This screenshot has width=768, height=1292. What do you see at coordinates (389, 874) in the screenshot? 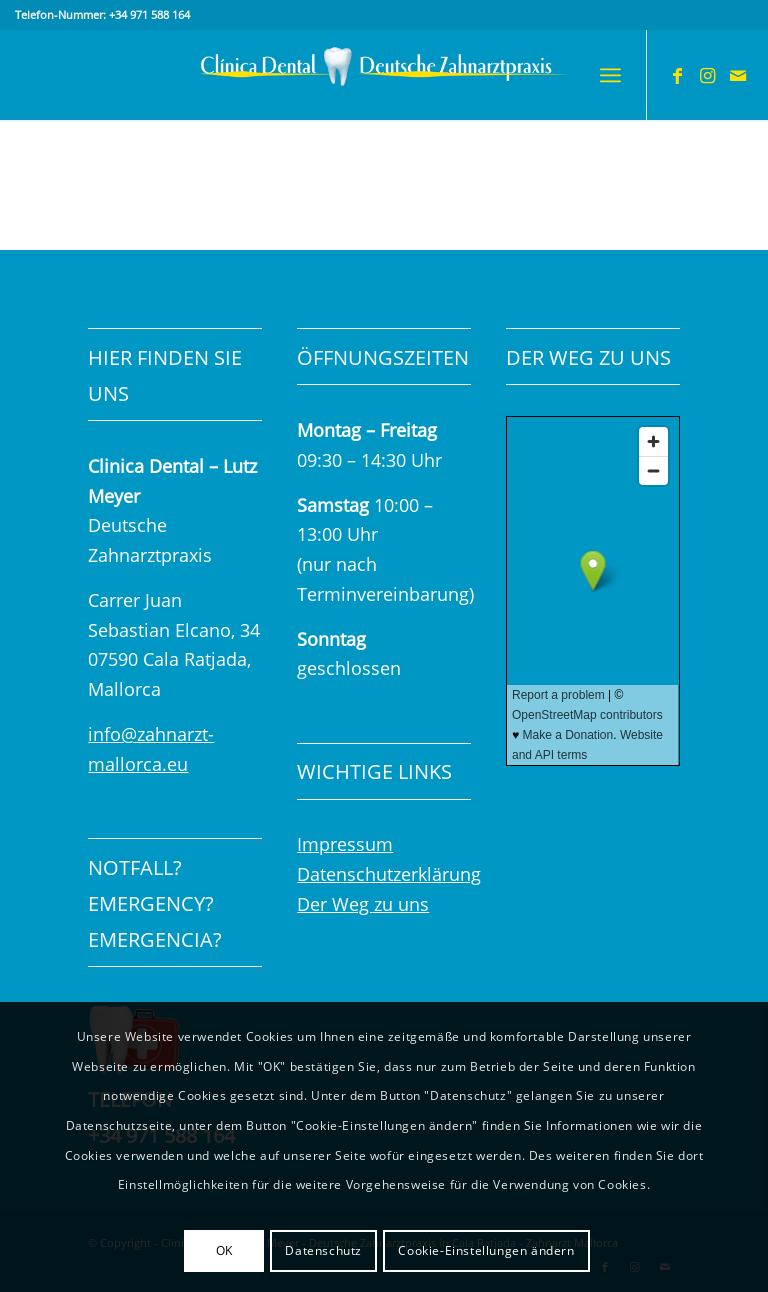
I see `Datenschutzerklärung` at bounding box center [389, 874].